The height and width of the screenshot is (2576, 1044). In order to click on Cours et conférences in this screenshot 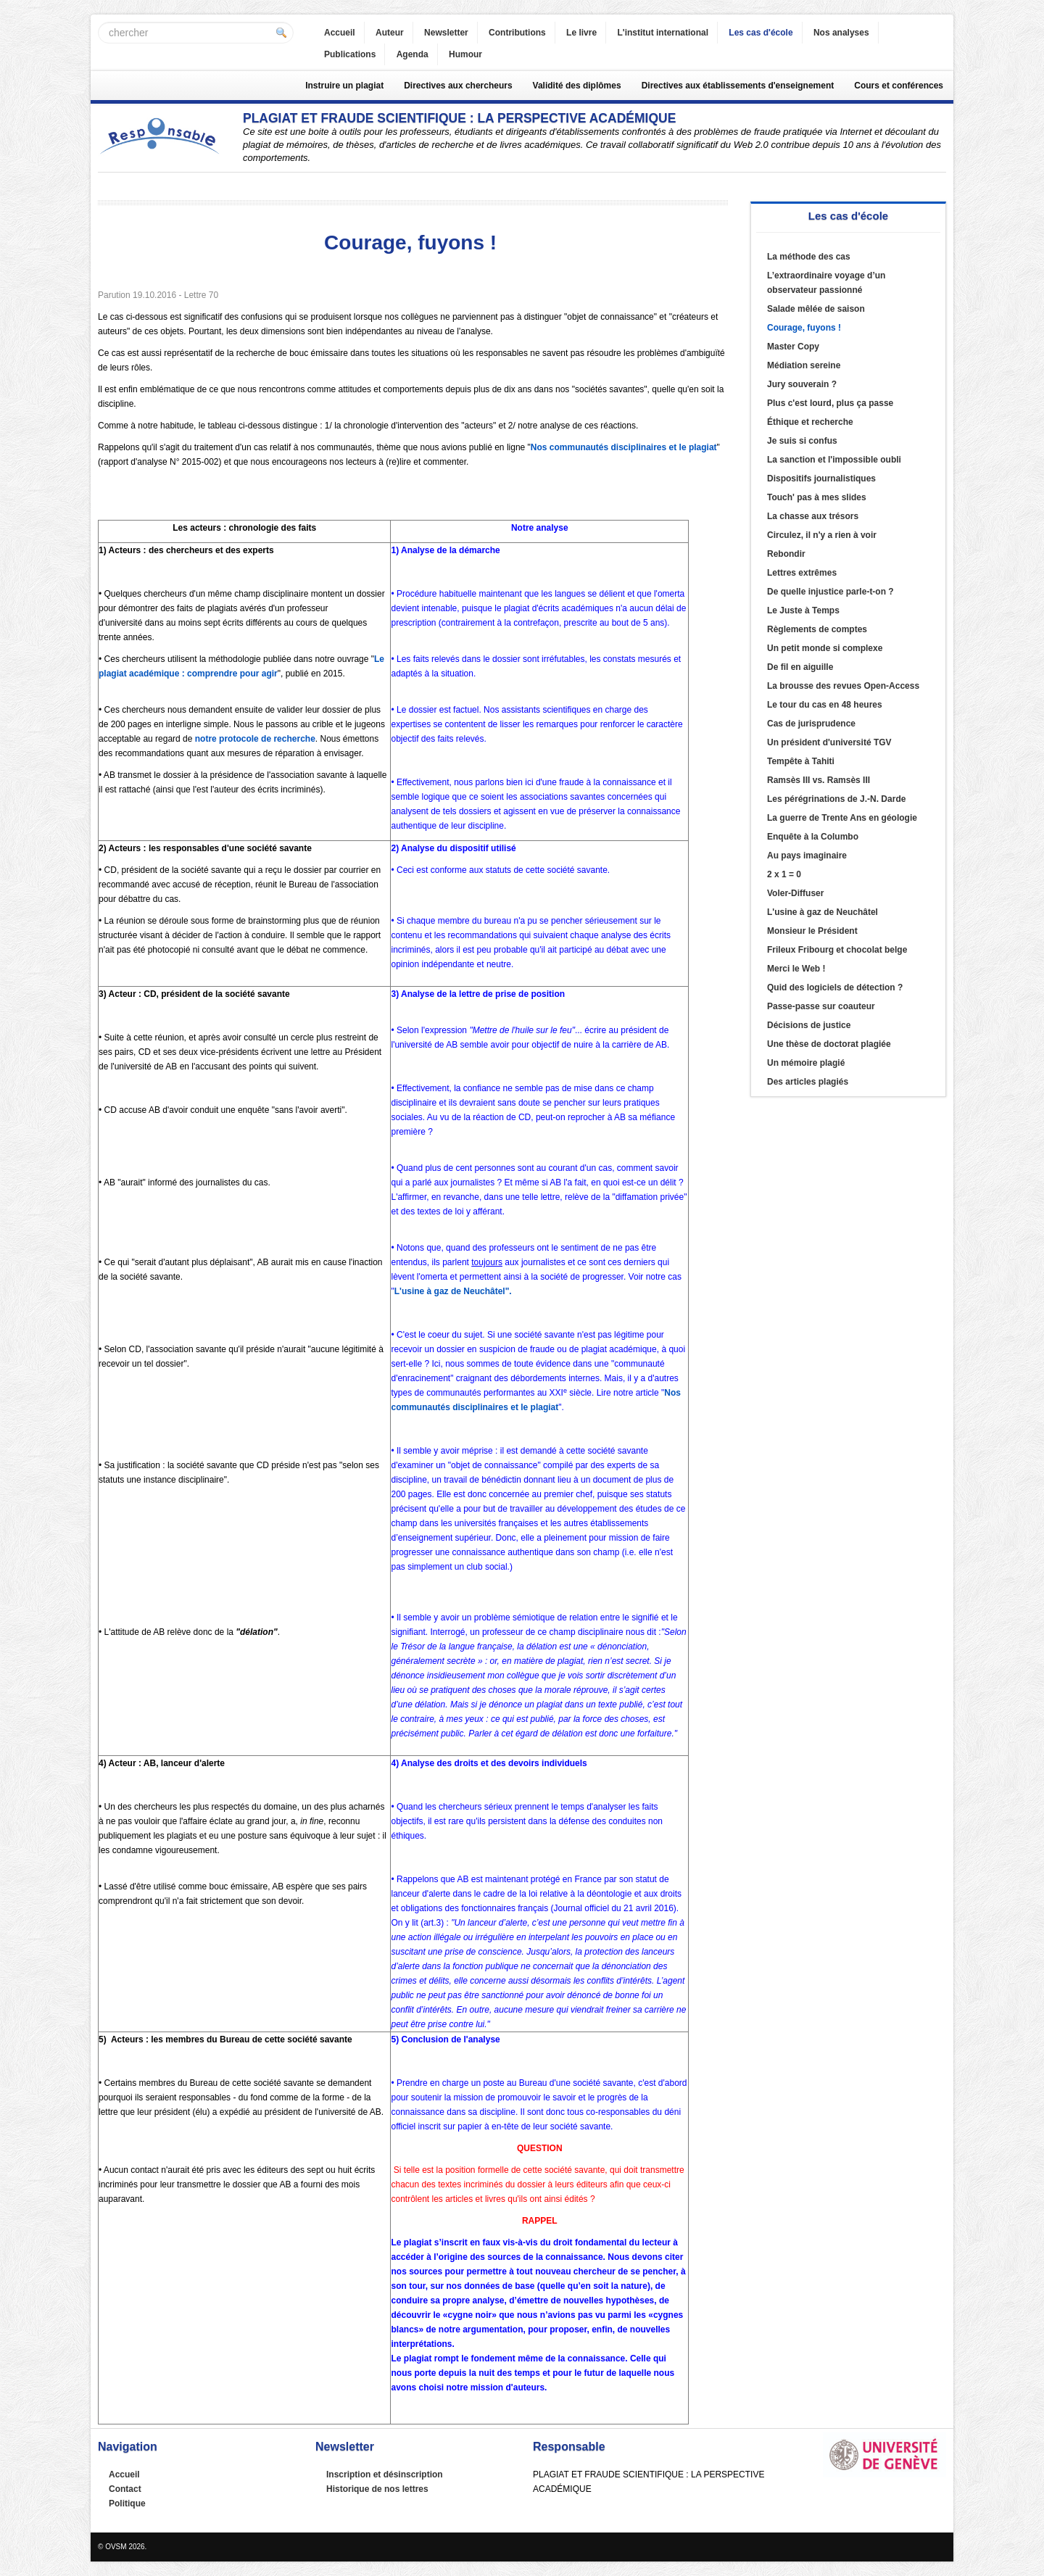, I will do `click(898, 85)`.